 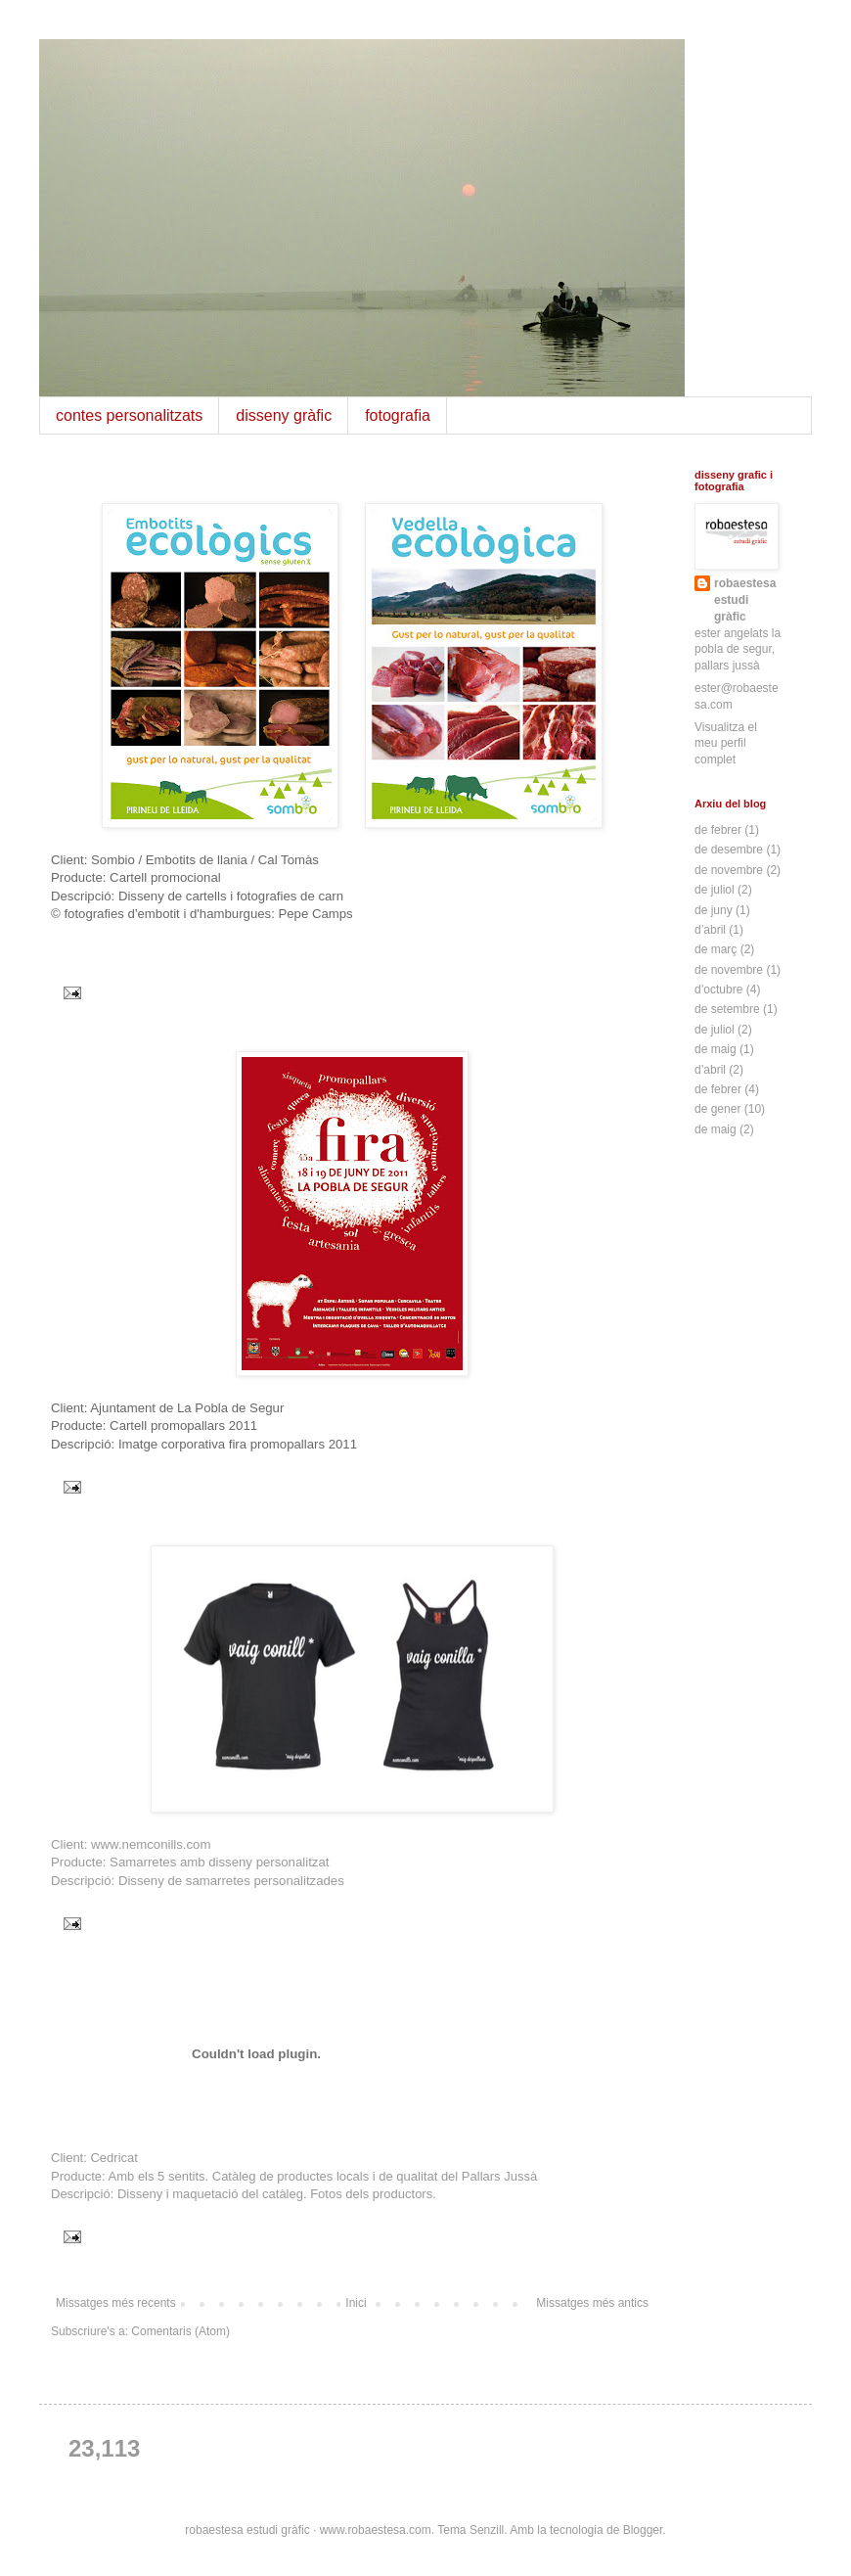 What do you see at coordinates (717, 830) in the screenshot?
I see `de febrer` at bounding box center [717, 830].